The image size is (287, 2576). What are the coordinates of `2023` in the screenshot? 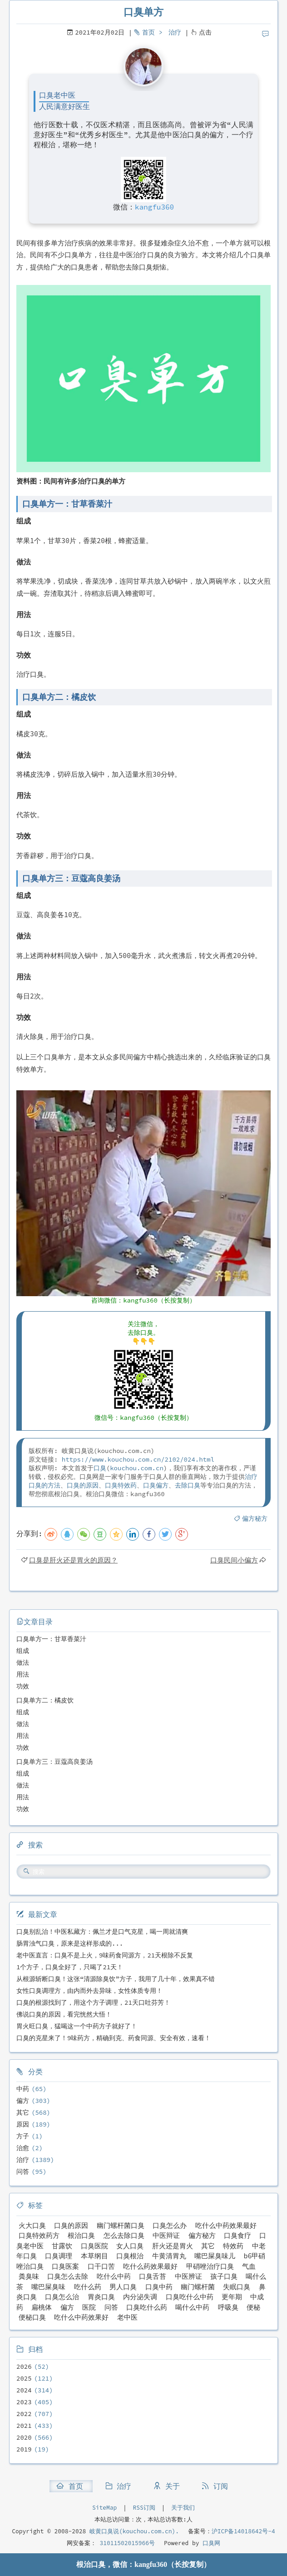 It's located at (24, 2402).